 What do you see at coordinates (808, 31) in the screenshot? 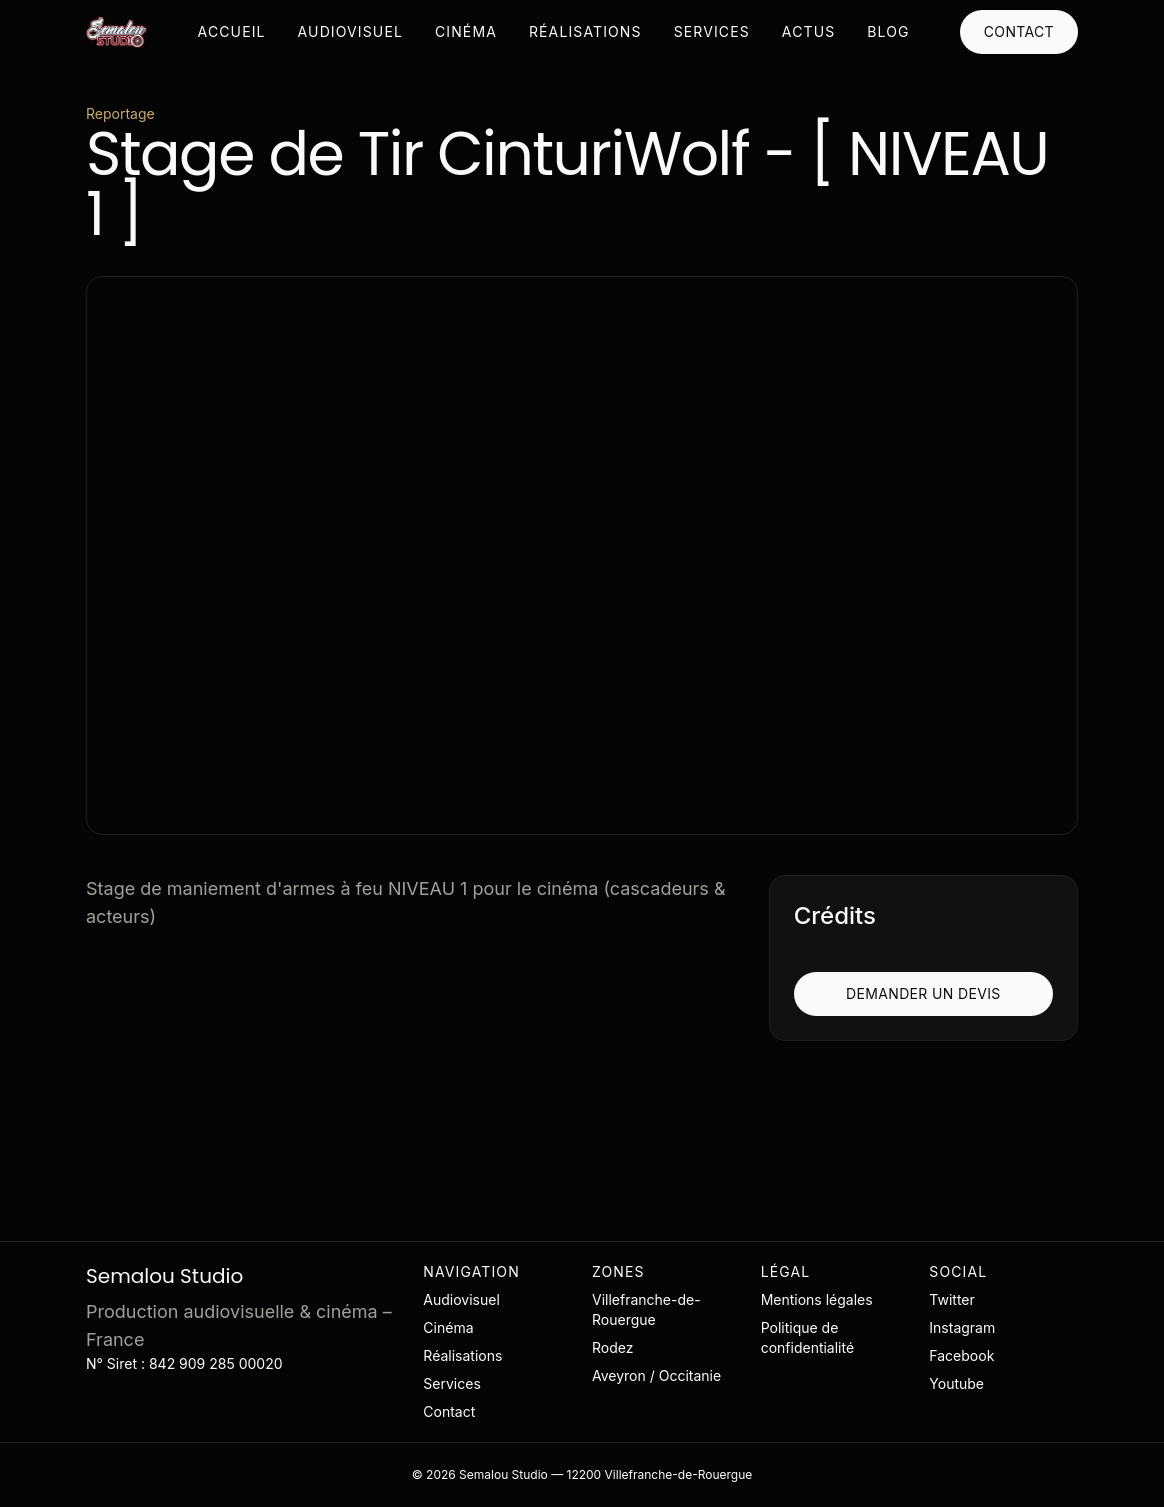
I see `Actus` at bounding box center [808, 31].